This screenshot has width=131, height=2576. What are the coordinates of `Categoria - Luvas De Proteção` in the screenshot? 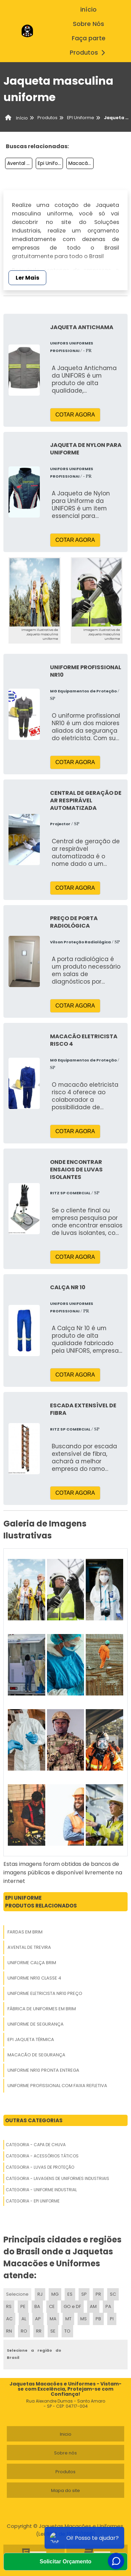 It's located at (40, 2167).